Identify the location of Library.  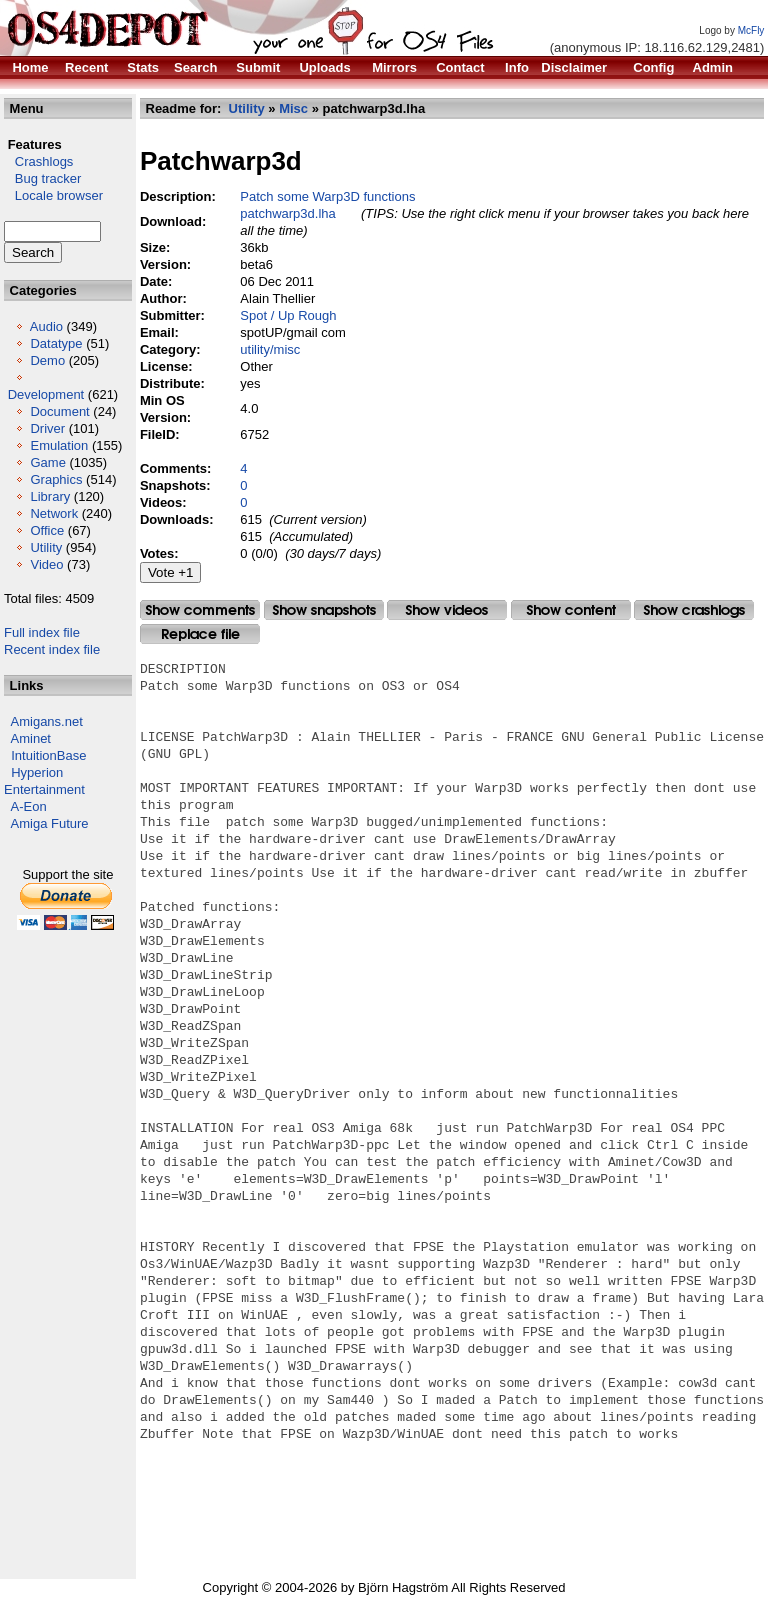
(50, 496).